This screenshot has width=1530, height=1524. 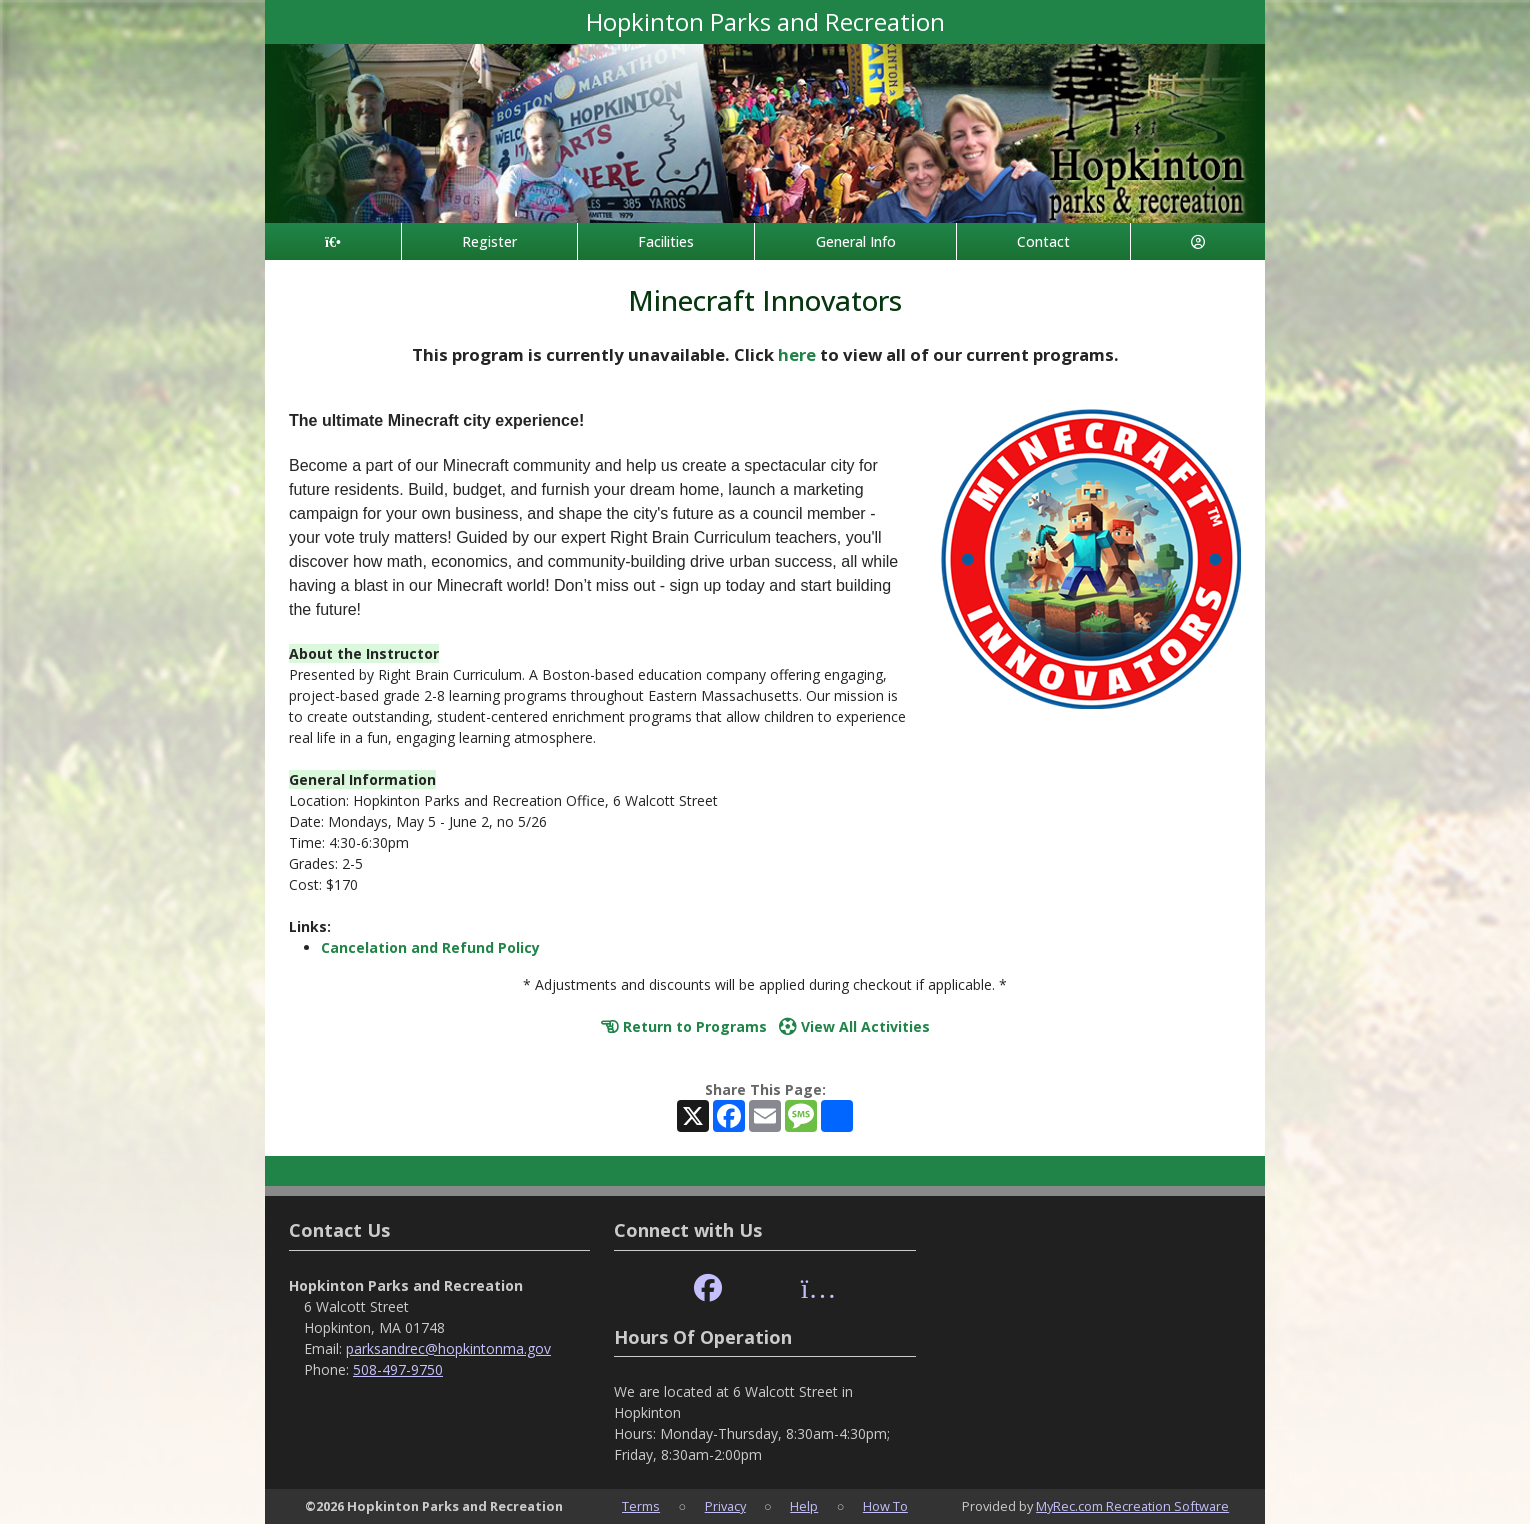 What do you see at coordinates (1198, 241) in the screenshot?
I see `[Account]` at bounding box center [1198, 241].